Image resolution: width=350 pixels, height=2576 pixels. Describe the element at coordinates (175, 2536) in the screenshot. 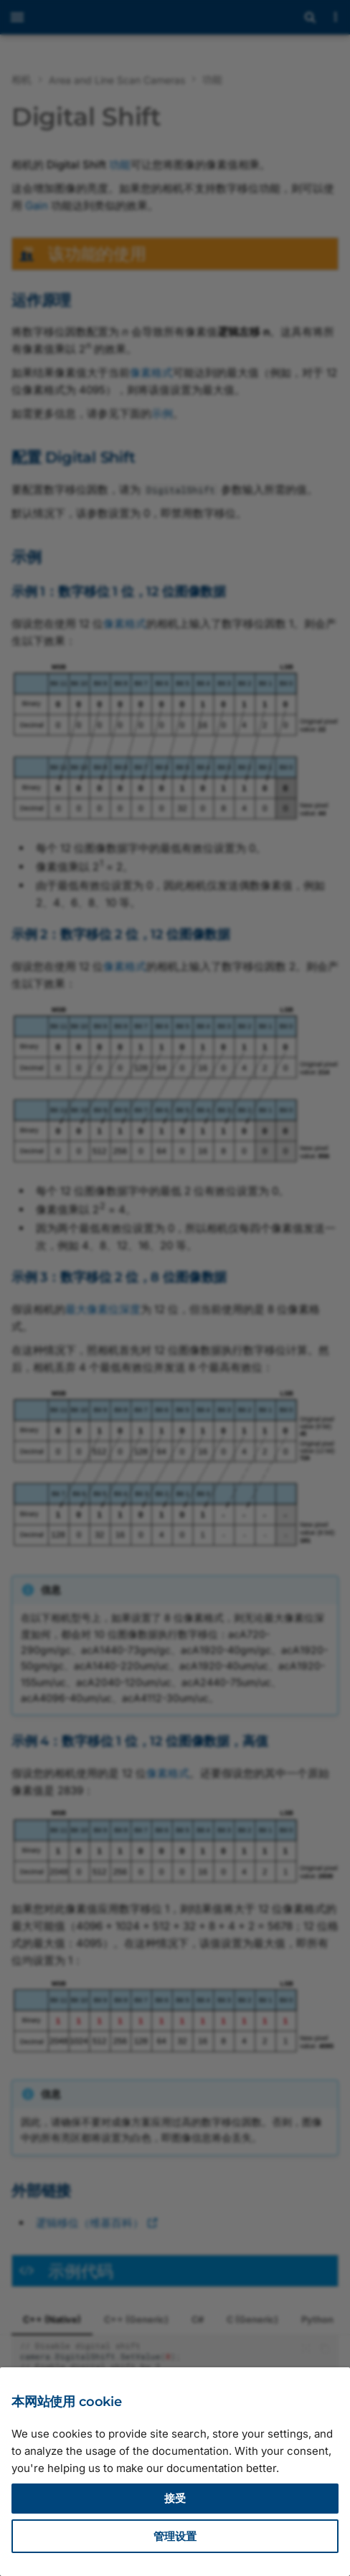

I see `管理设置` at that location.